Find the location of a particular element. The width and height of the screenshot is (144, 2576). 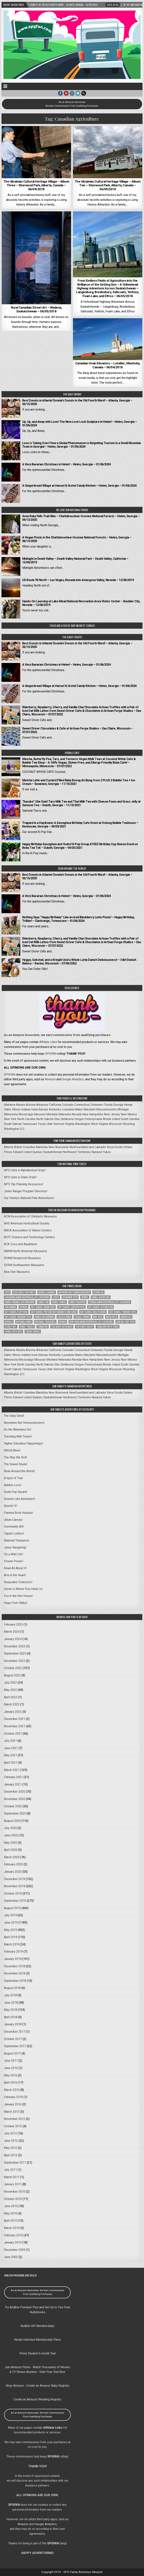

NARM North American Museums is located at coordinates (25, 1251).